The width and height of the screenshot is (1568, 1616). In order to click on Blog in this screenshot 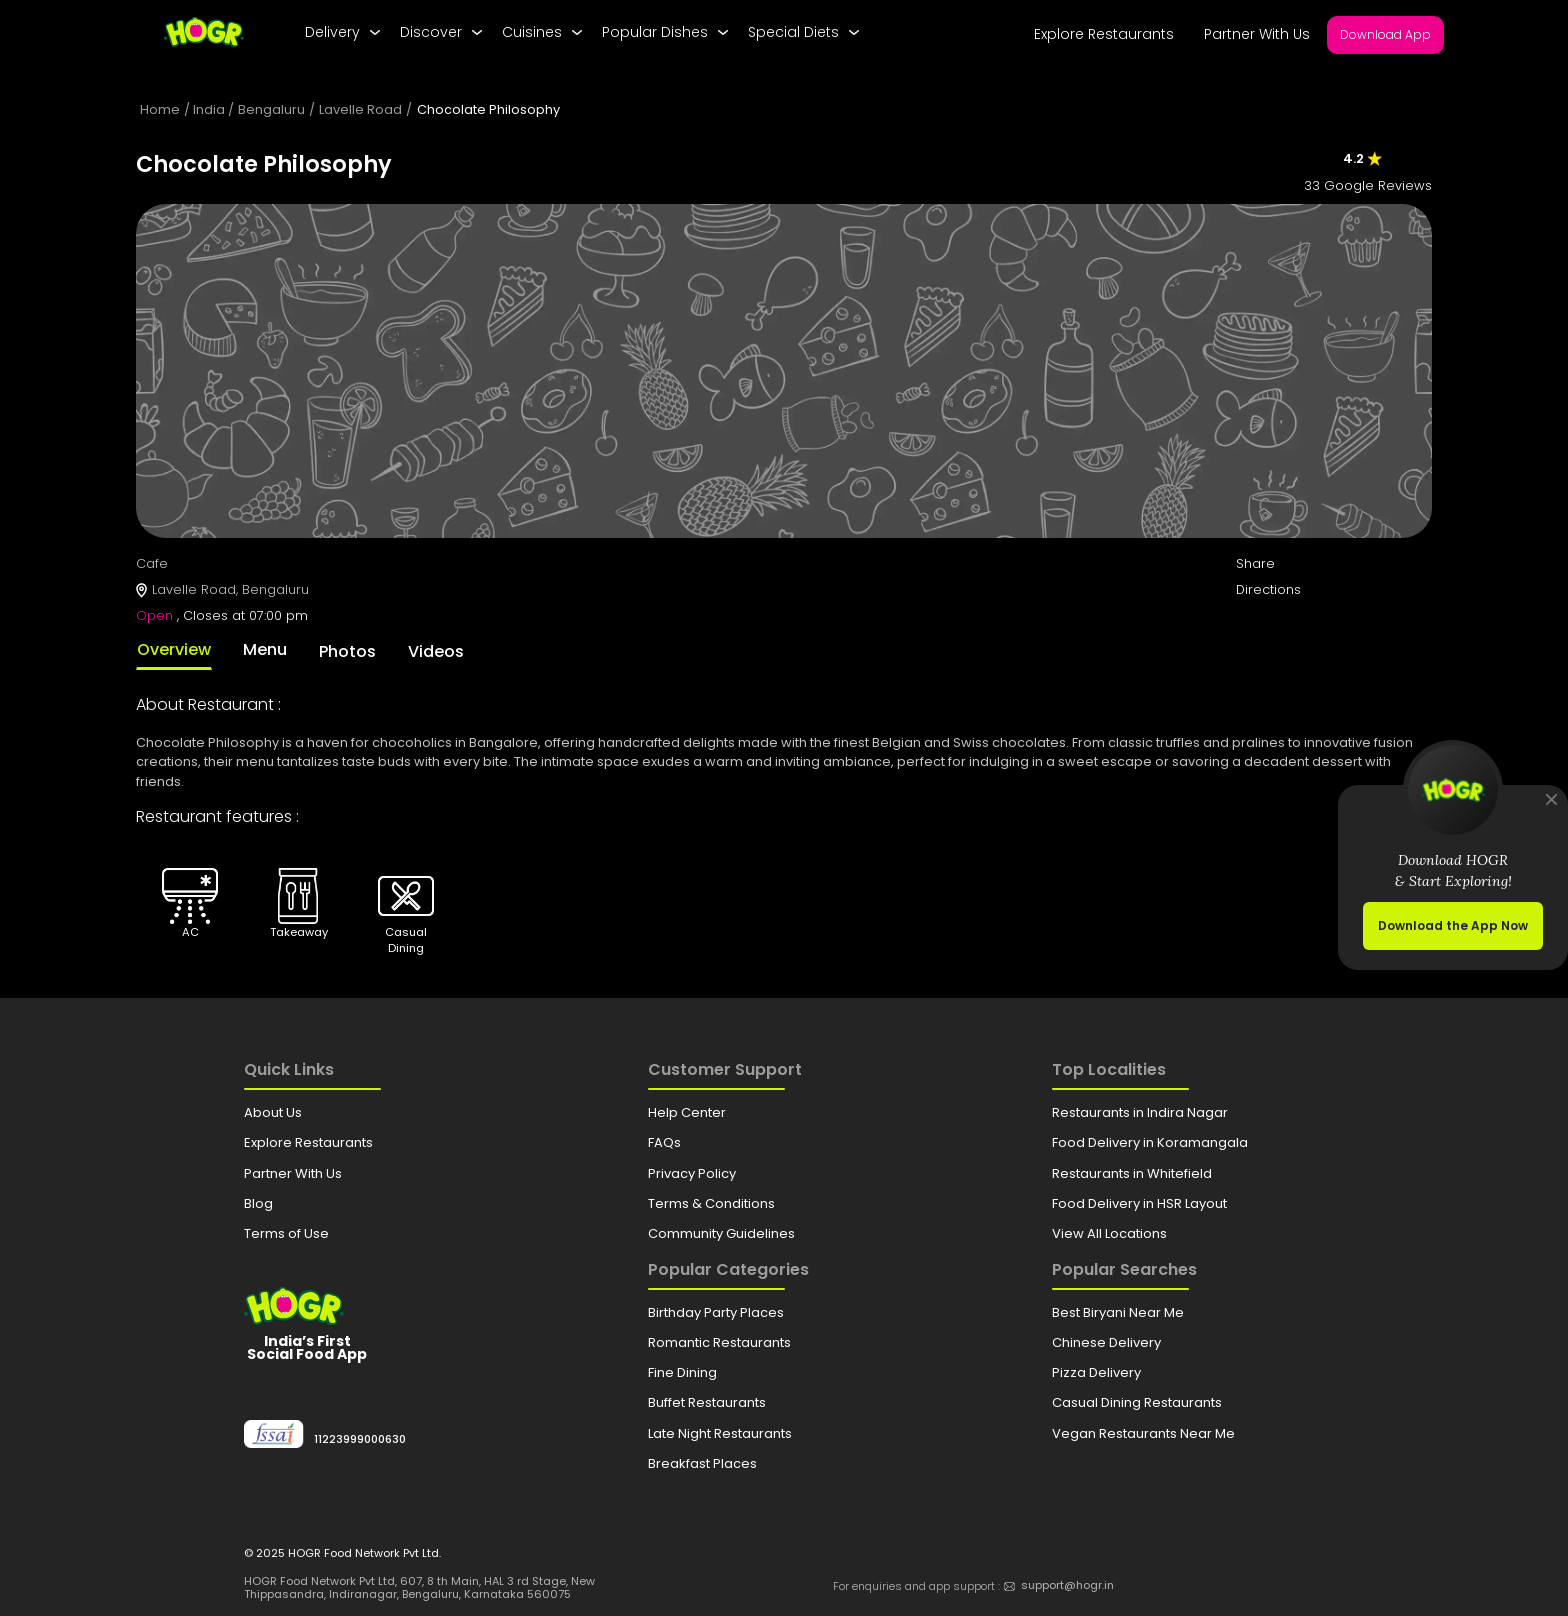, I will do `click(258, 1203)`.